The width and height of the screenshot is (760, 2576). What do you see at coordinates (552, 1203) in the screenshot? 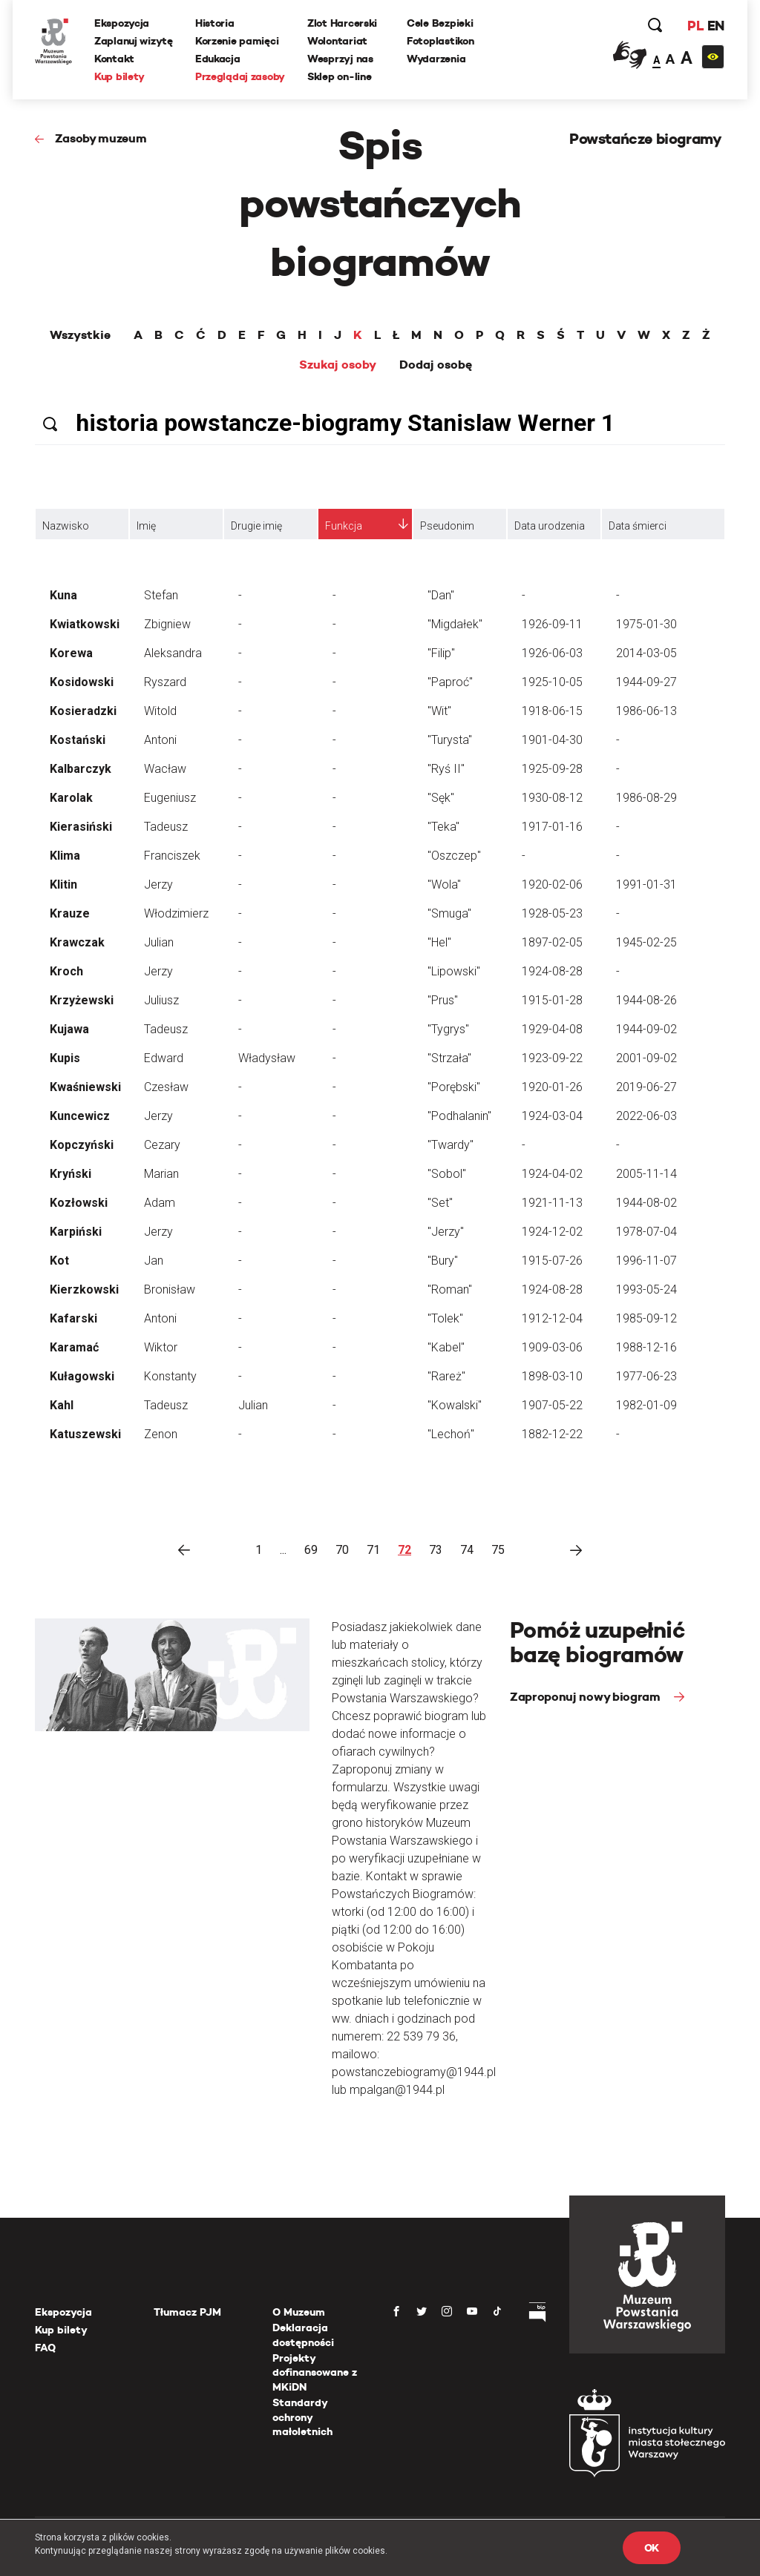
I see `1921-11-13` at bounding box center [552, 1203].